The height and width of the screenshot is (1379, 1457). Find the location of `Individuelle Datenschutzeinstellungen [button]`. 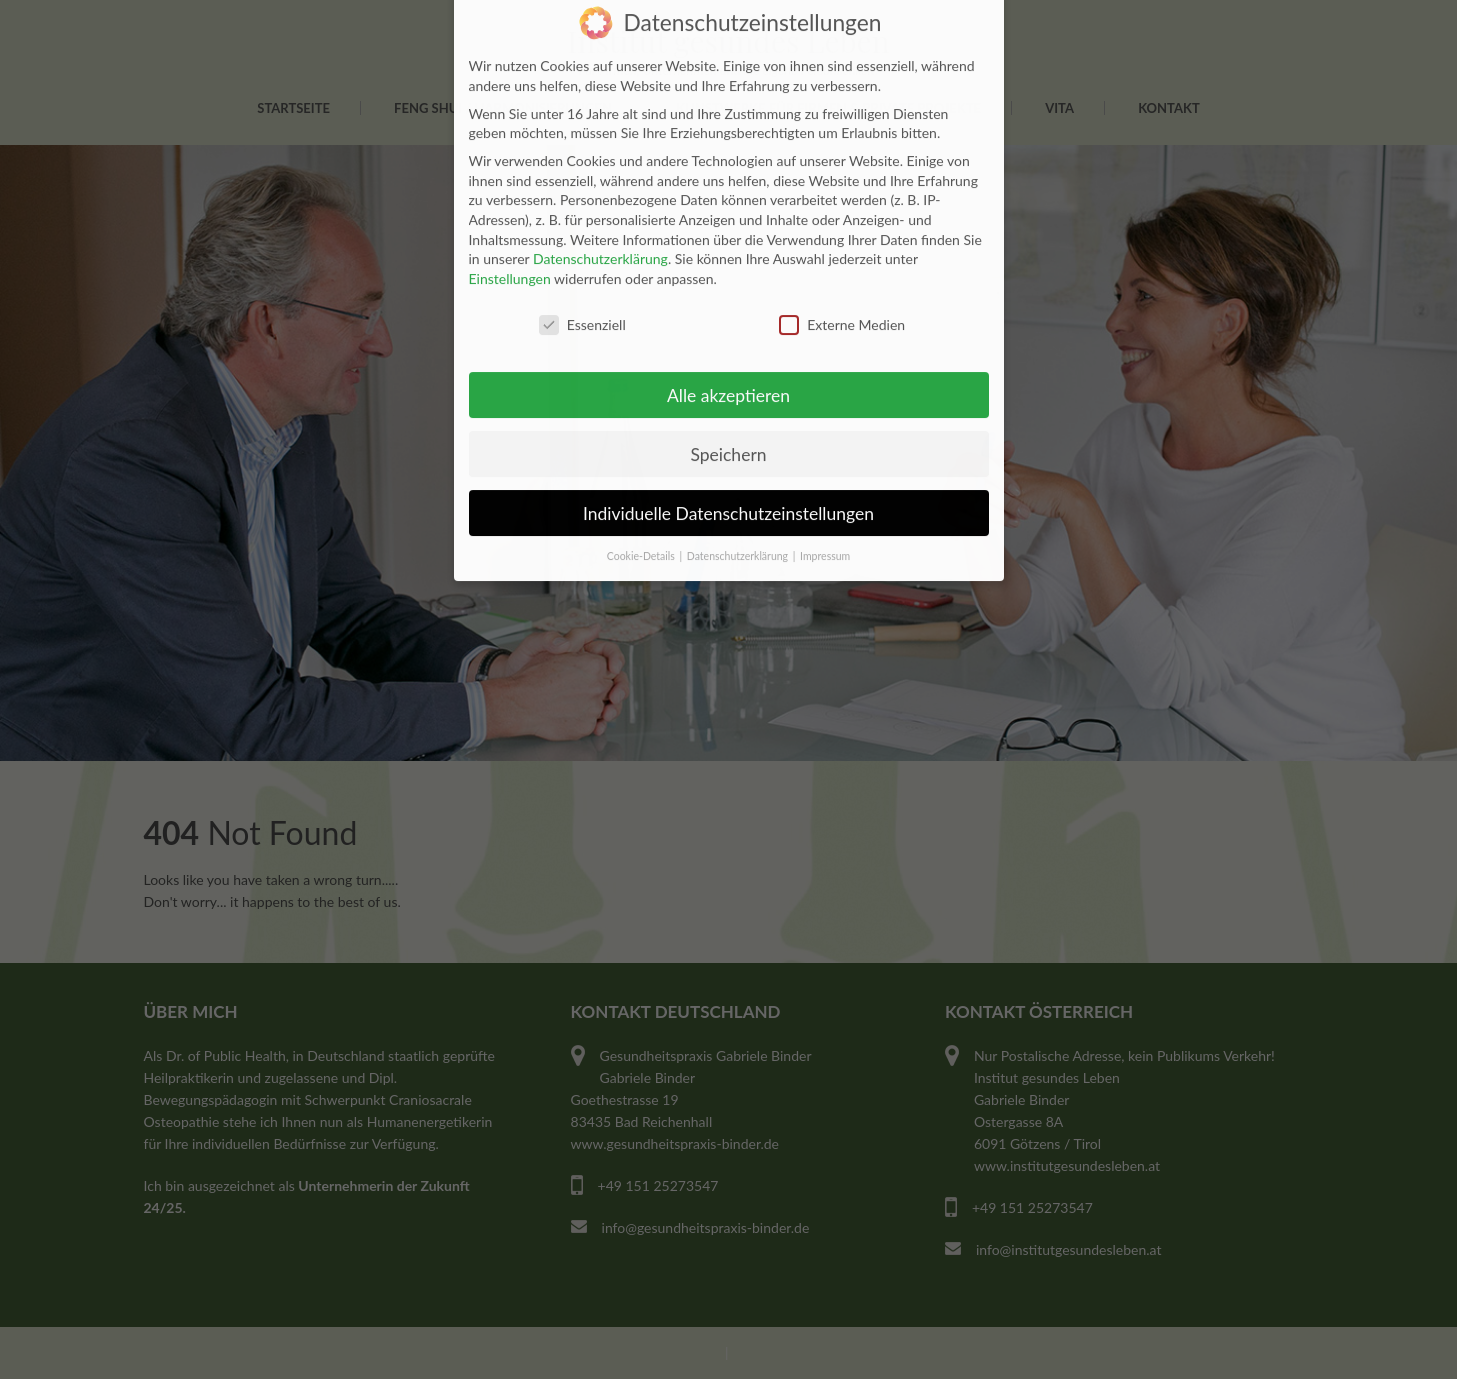

Individuelle Datenschutzeinstellungen [button] is located at coordinates (728, 485).